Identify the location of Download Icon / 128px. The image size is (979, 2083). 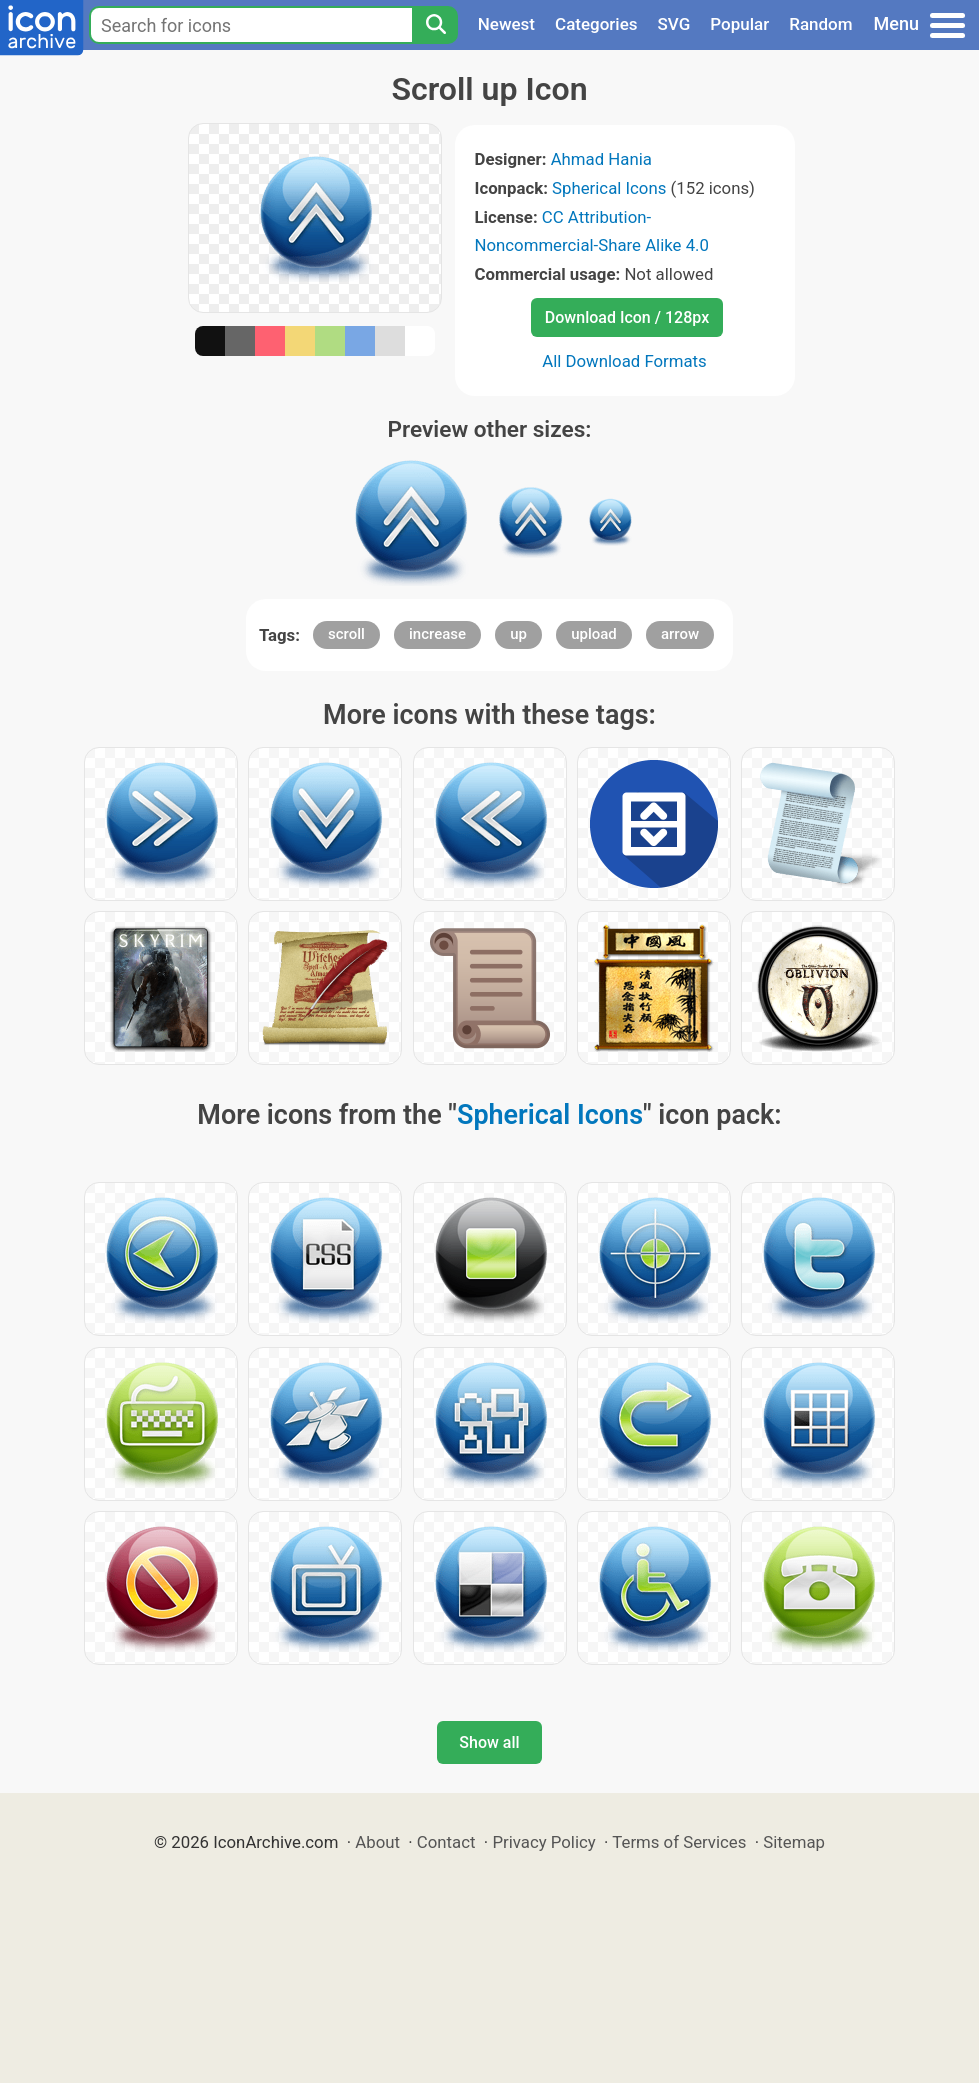
(627, 317).